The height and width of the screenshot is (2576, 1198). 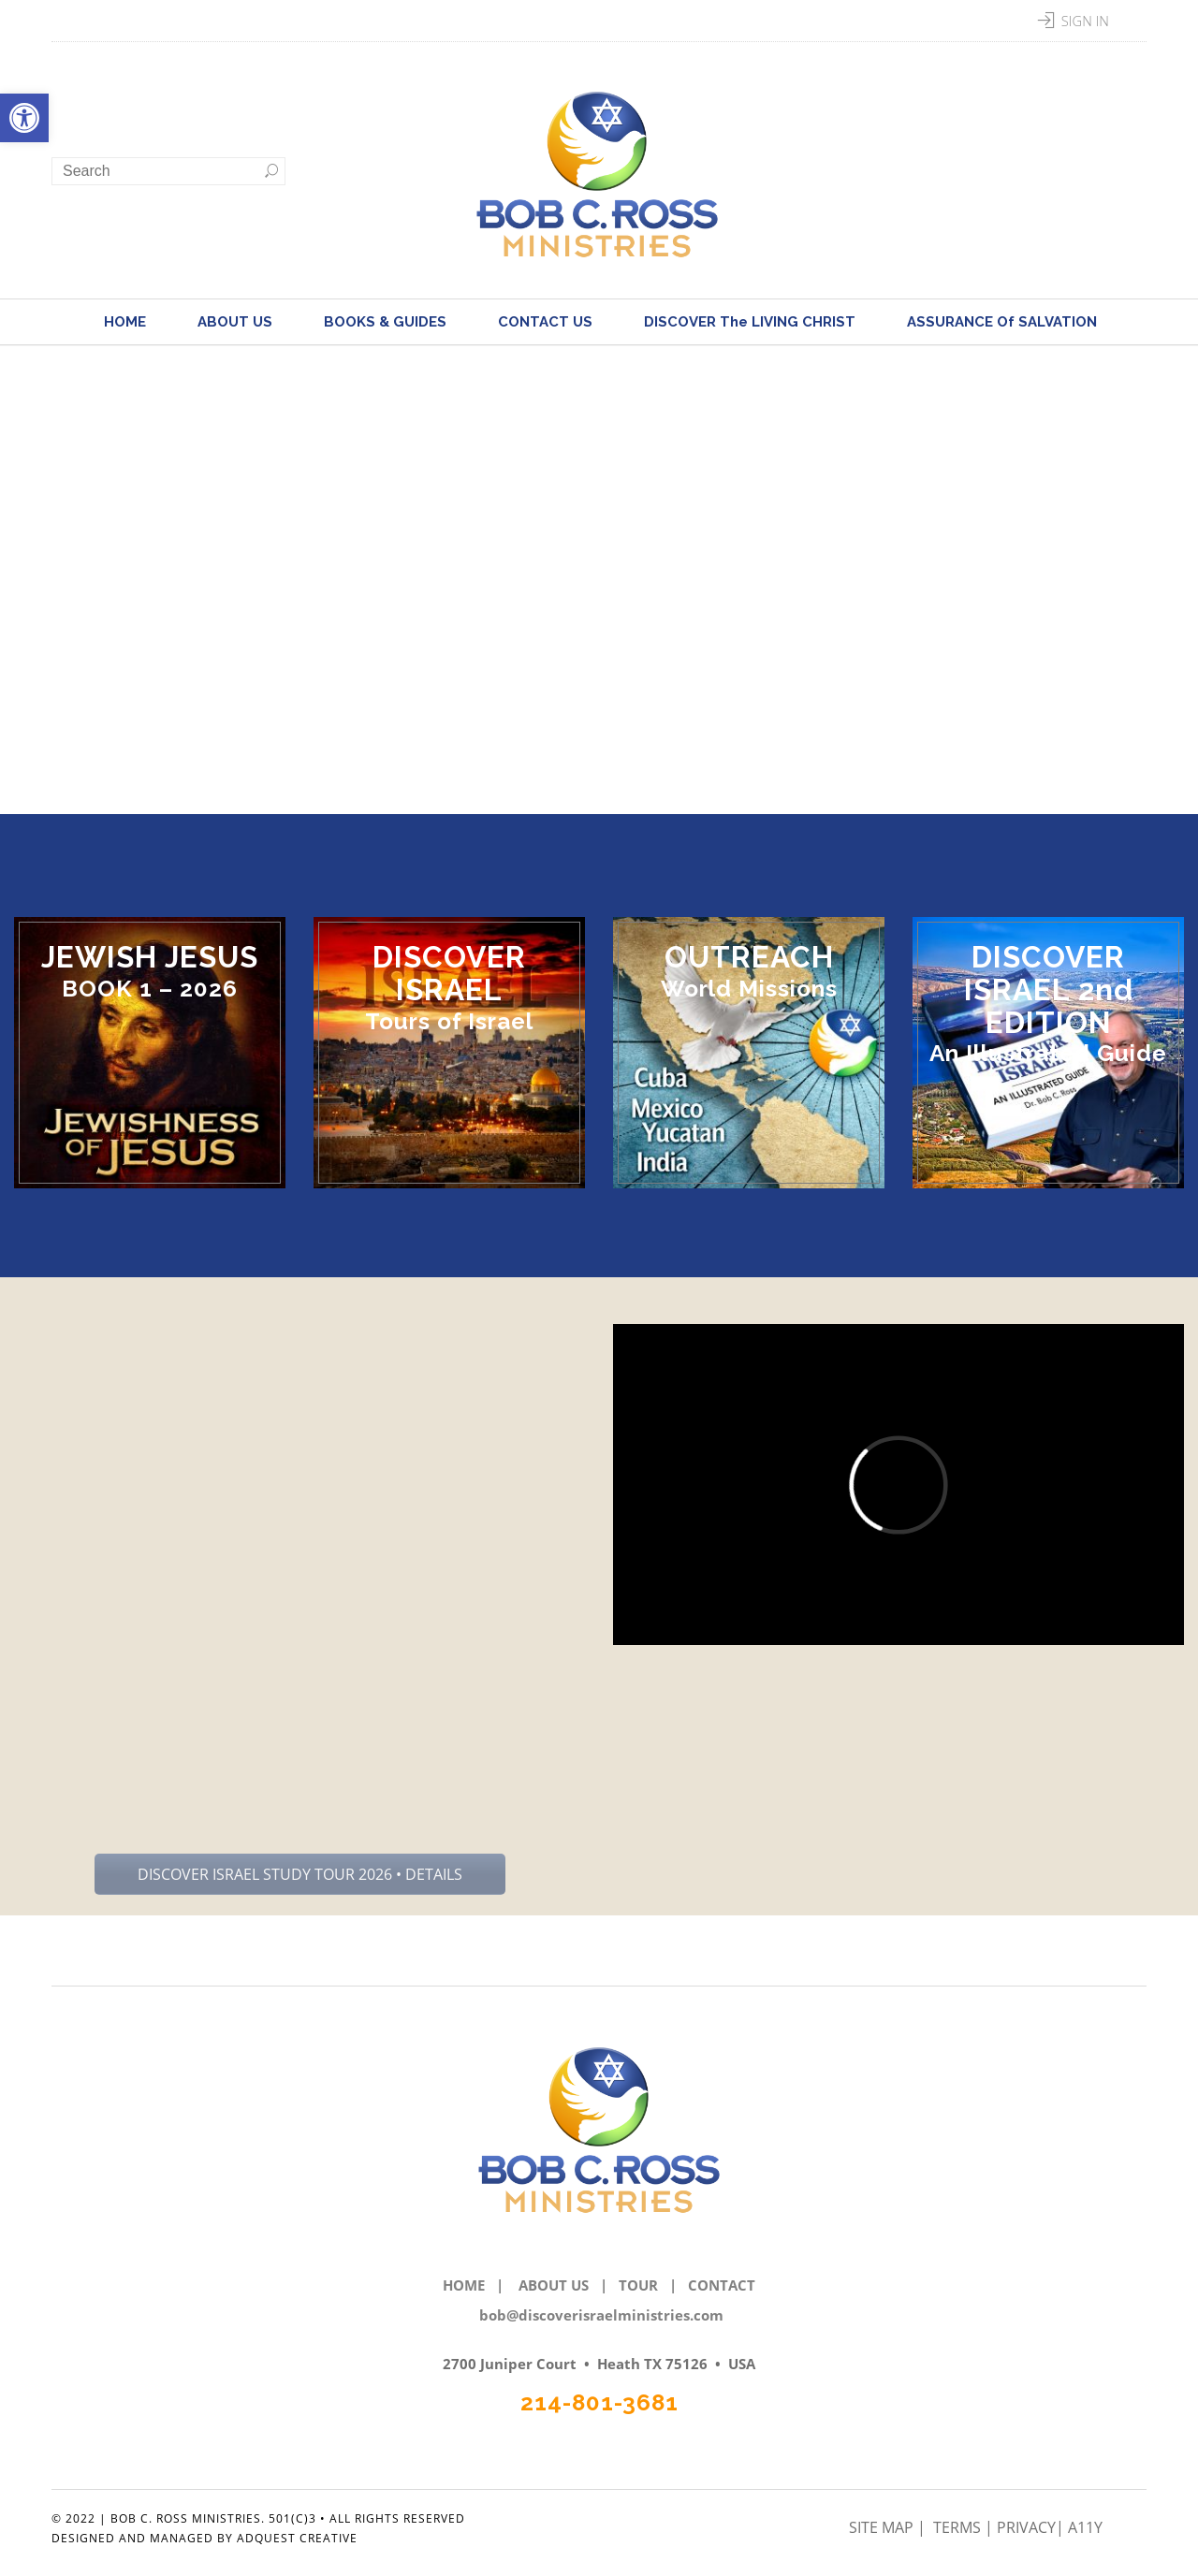 I want to click on [button], so click(x=24, y=118).